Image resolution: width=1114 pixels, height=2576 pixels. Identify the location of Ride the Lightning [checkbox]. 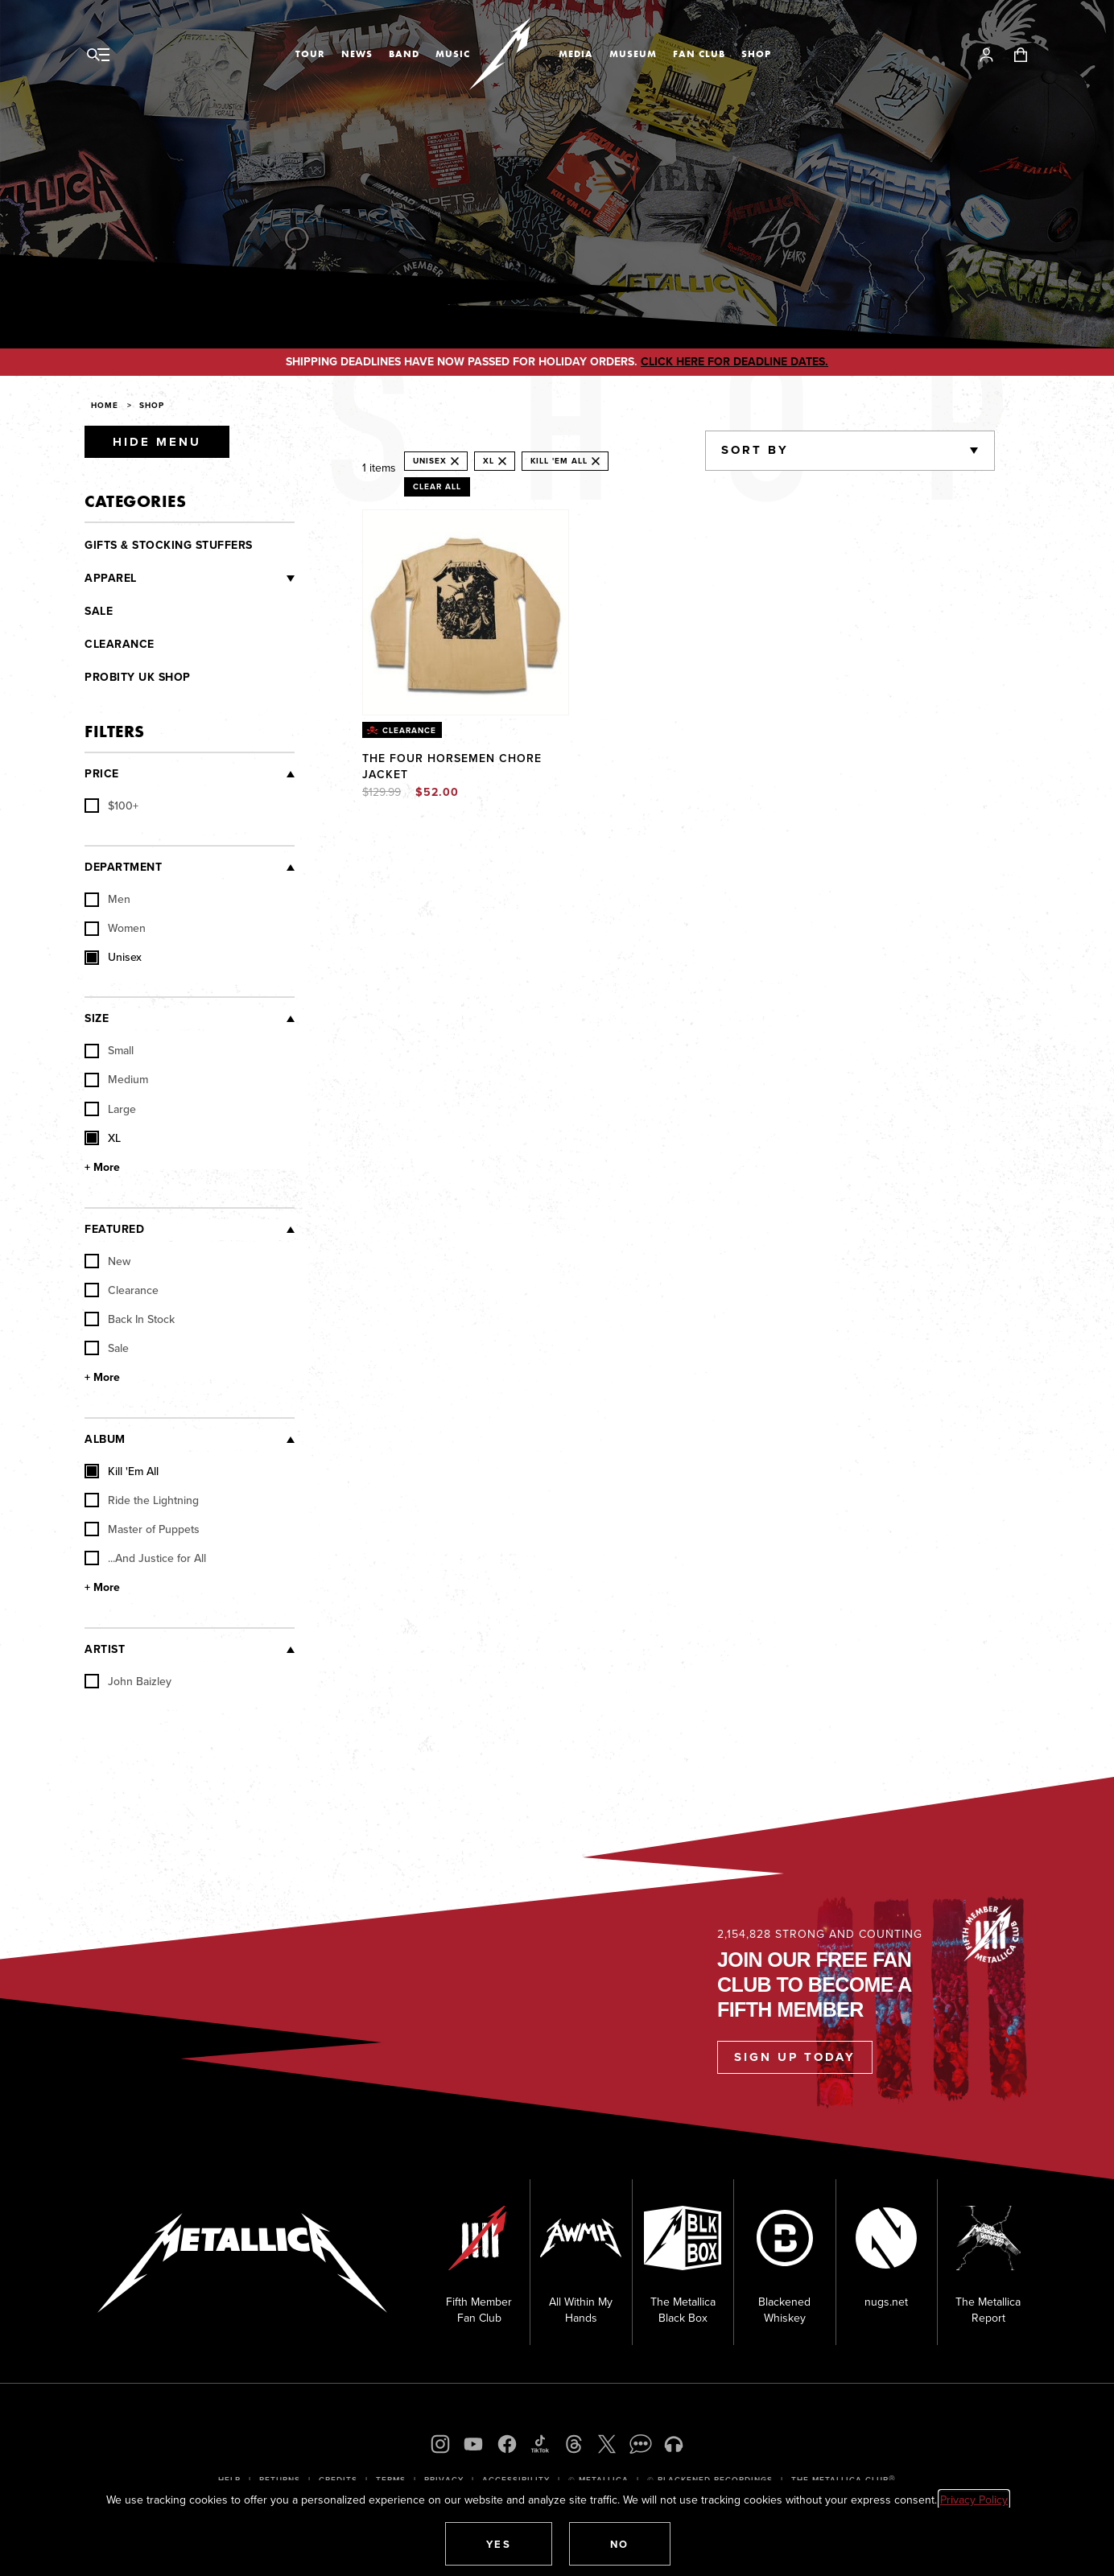
(142, 1500).